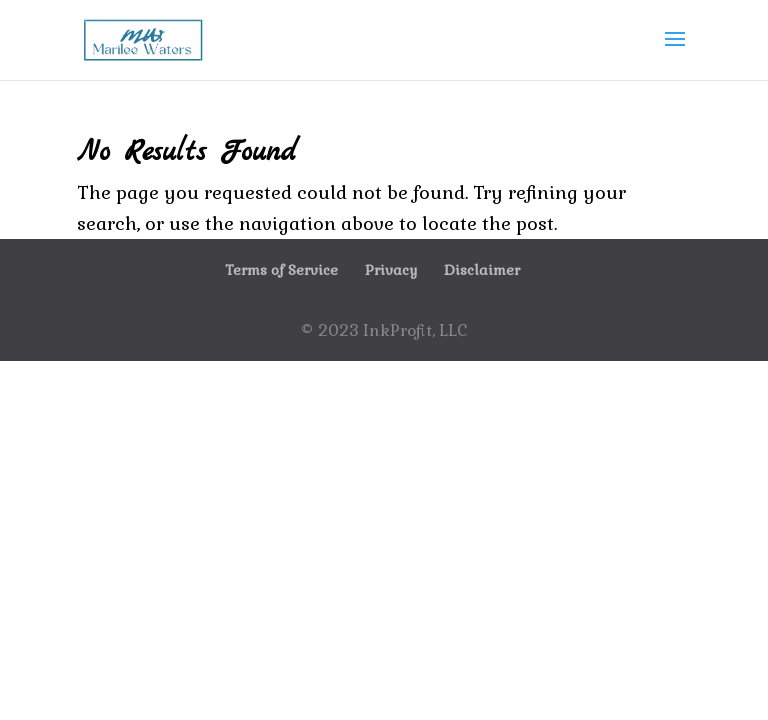 This screenshot has height=720, width=768. What do you see at coordinates (391, 270) in the screenshot?
I see `Privacy` at bounding box center [391, 270].